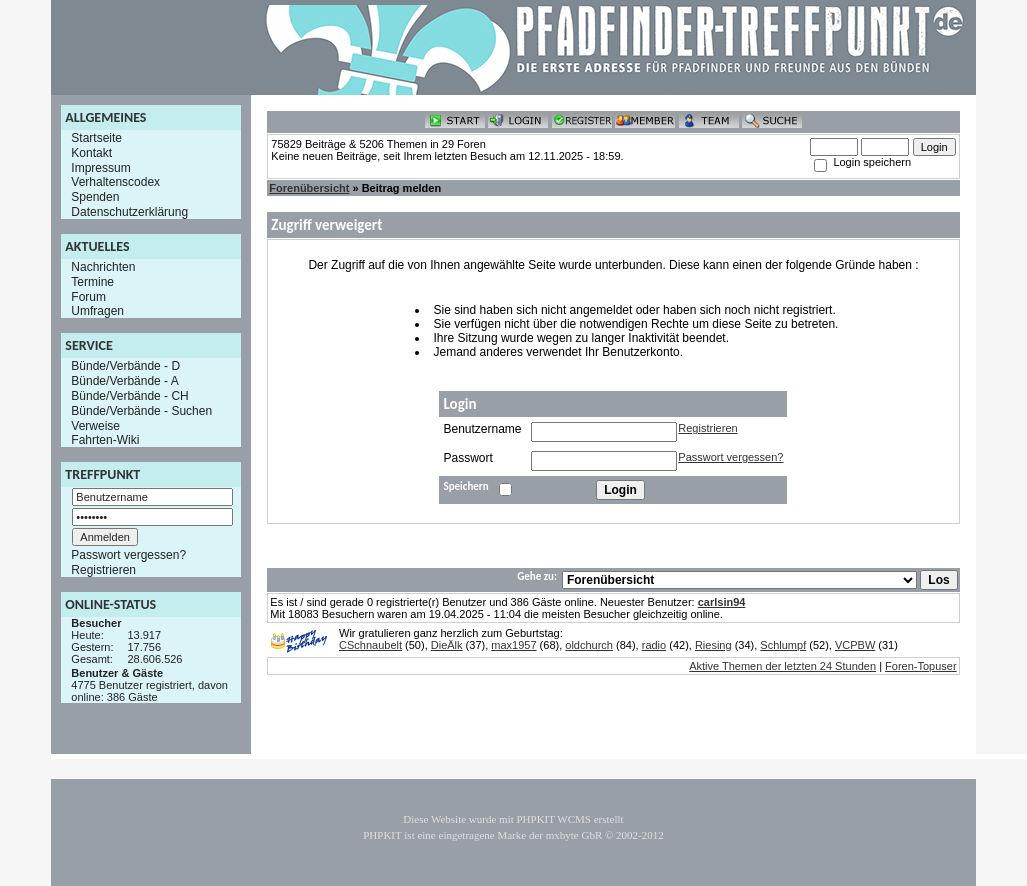 Image resolution: width=1027 pixels, height=886 pixels. What do you see at coordinates (97, 311) in the screenshot?
I see `Umfragen` at bounding box center [97, 311].